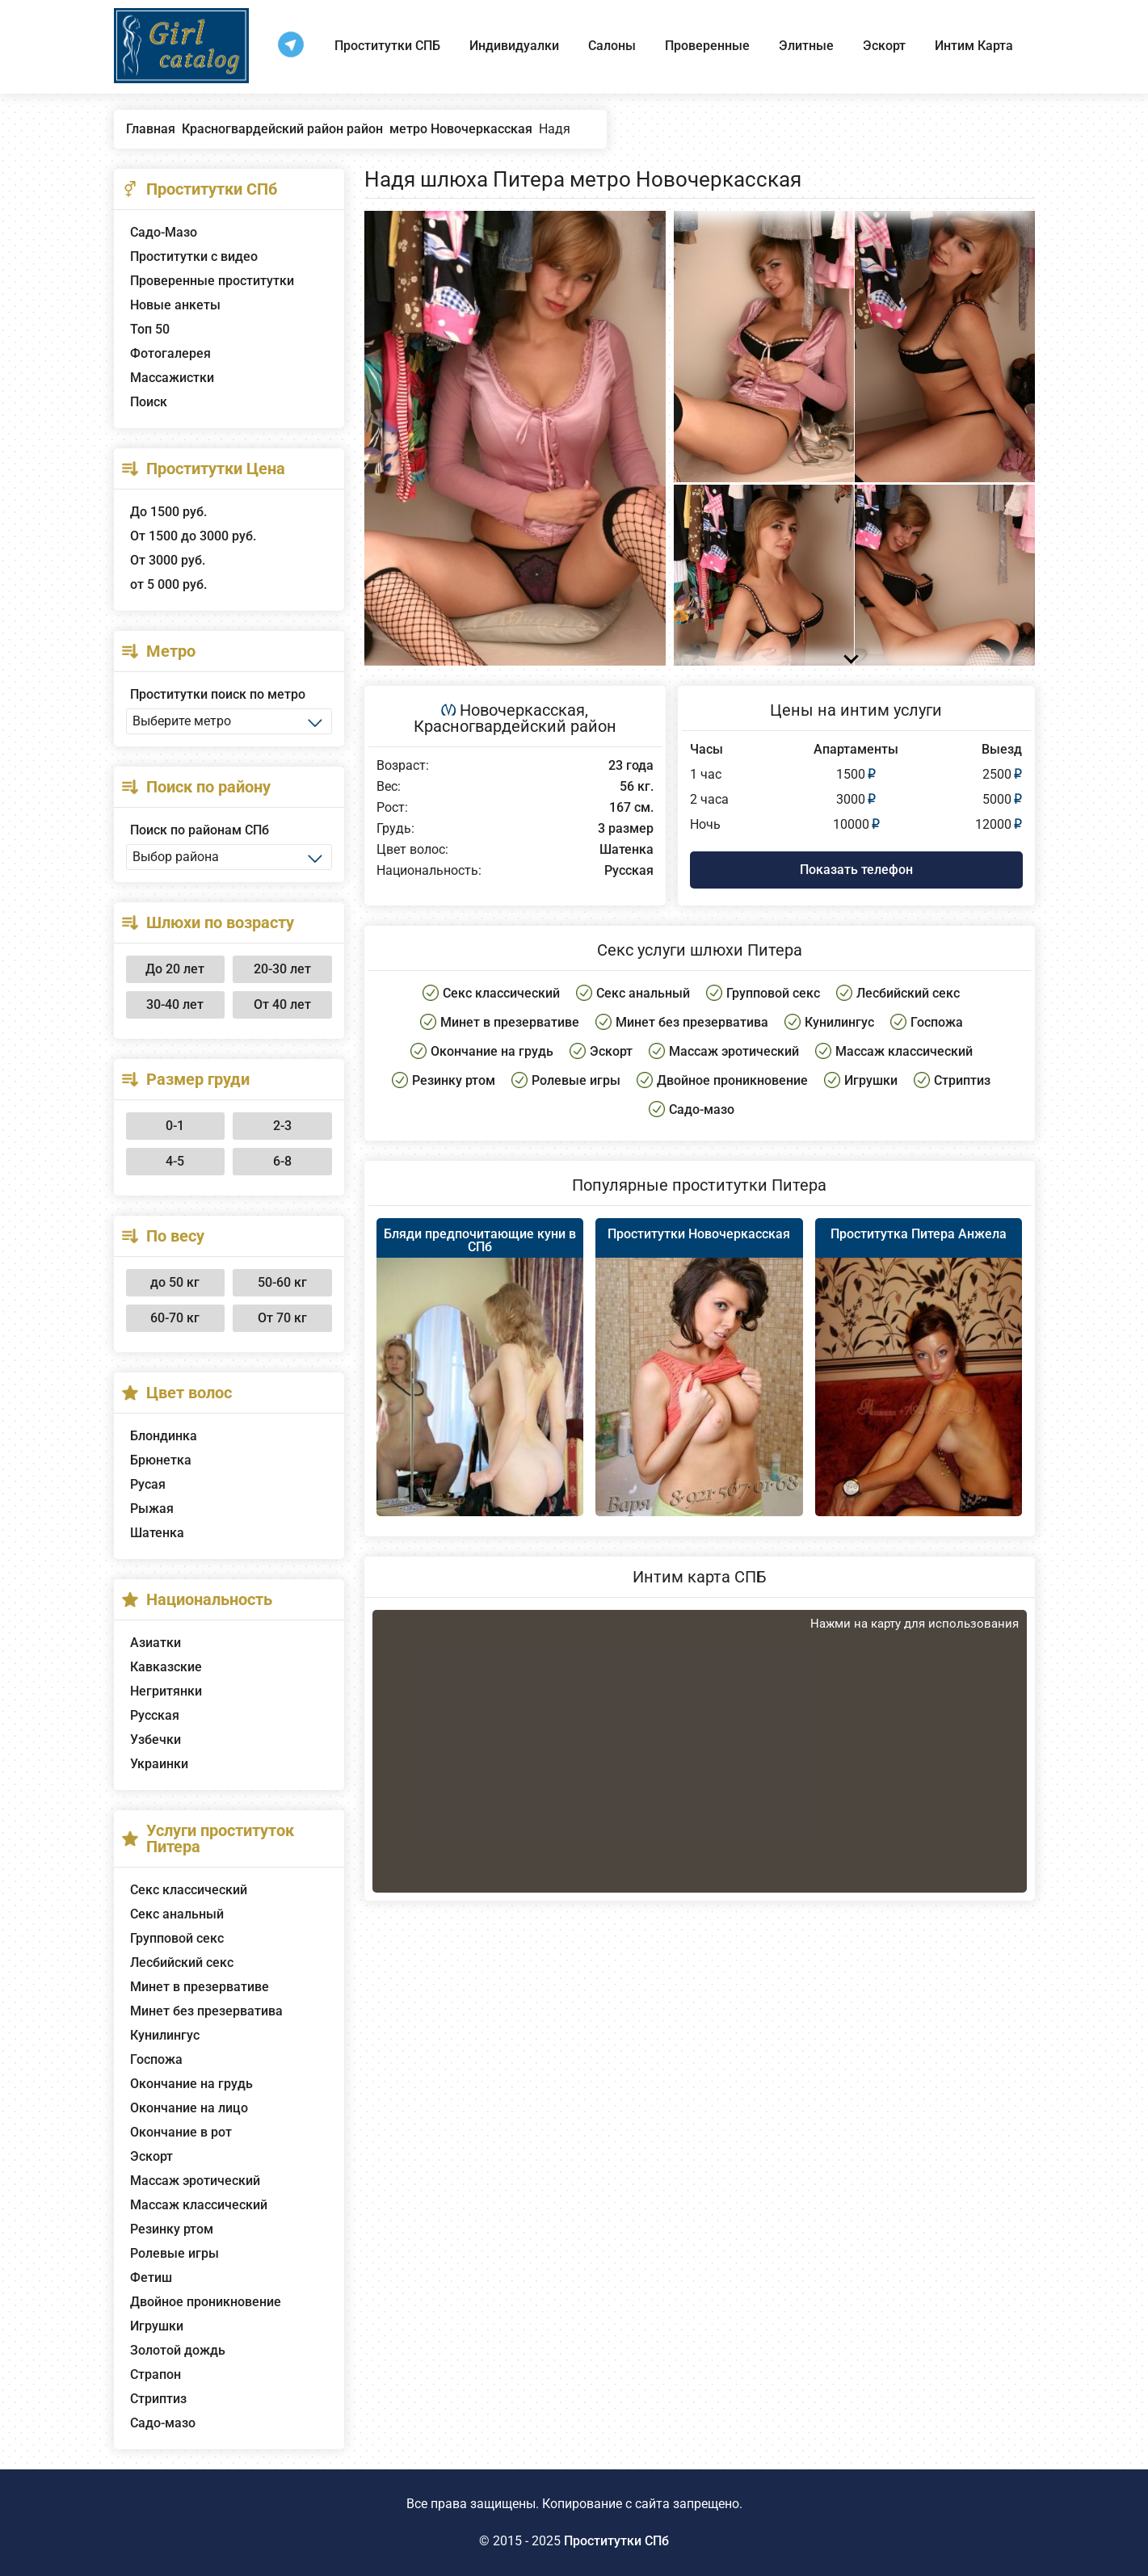 The width and height of the screenshot is (1148, 2576). I want to click on Массаж эротический, so click(195, 2180).